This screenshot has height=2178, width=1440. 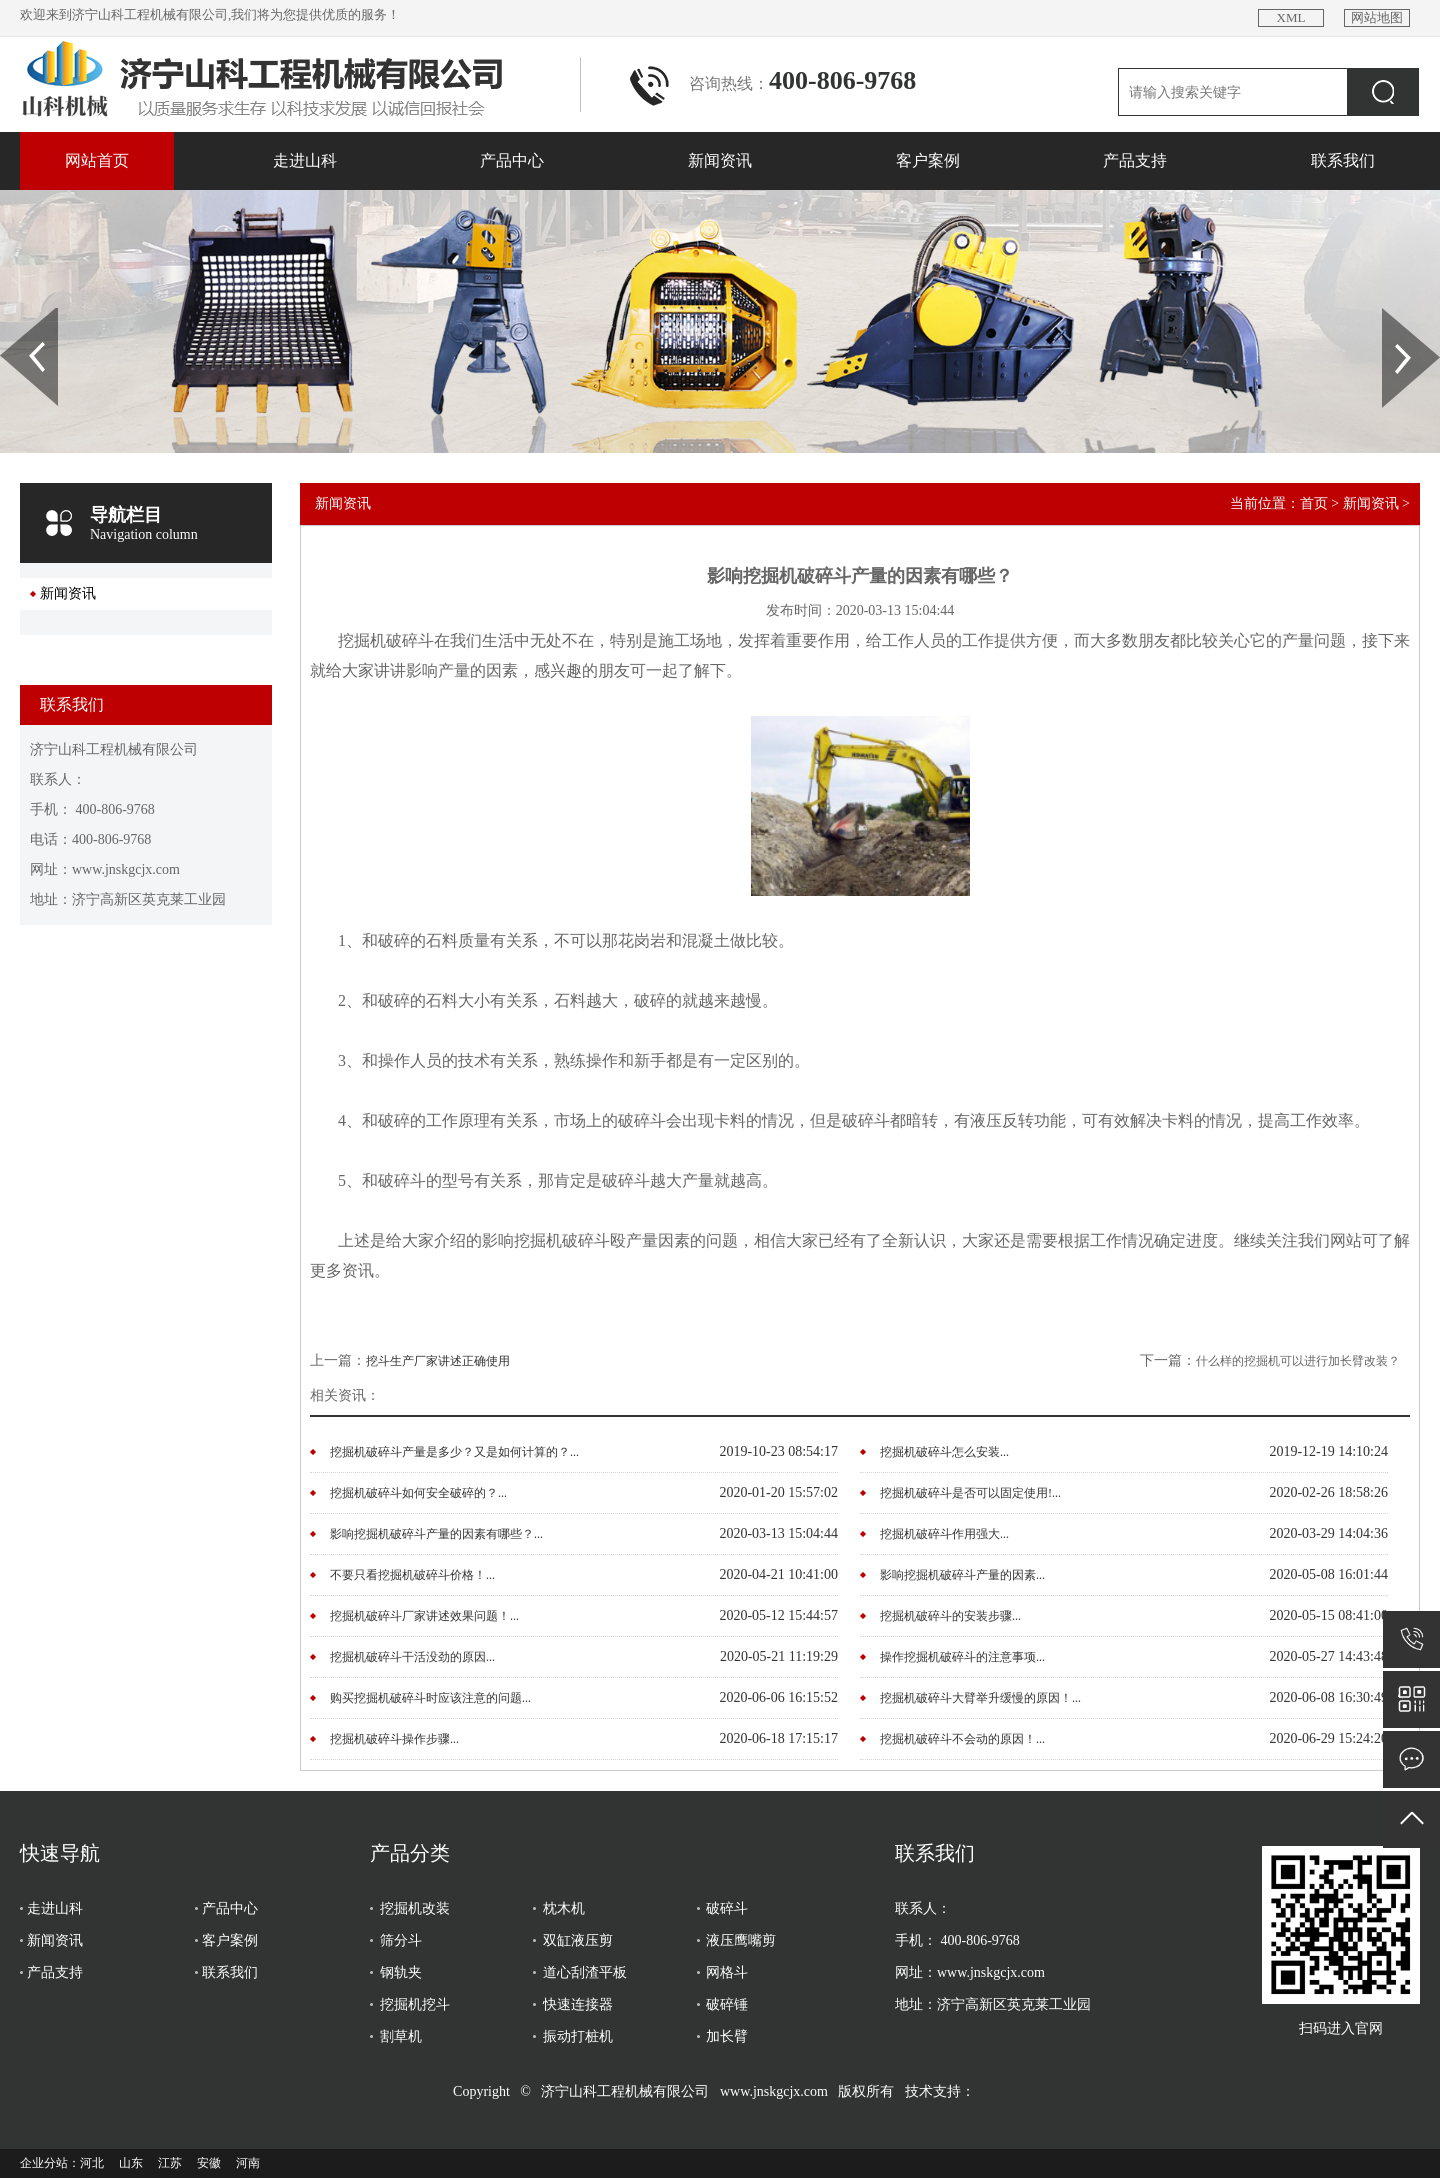 What do you see at coordinates (727, 2036) in the screenshot?
I see `加长臂` at bounding box center [727, 2036].